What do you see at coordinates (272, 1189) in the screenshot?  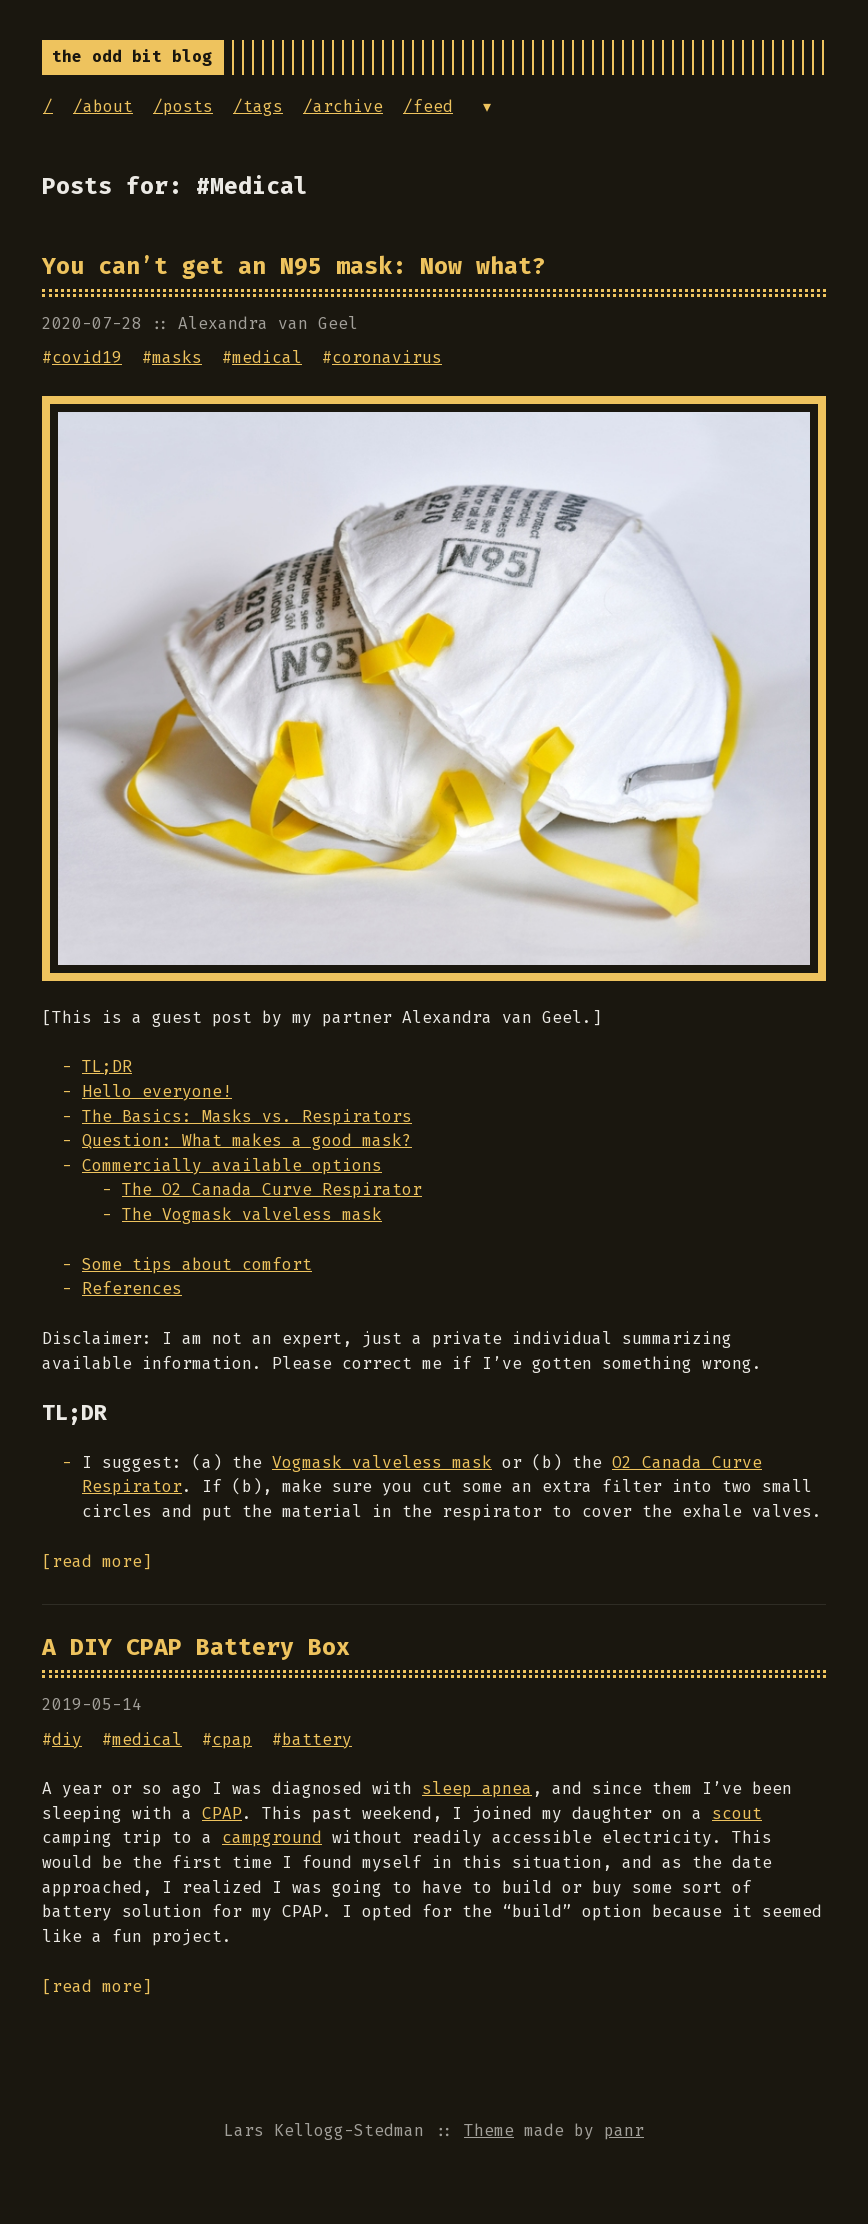 I see `The O2 Canada Curve Respirator` at bounding box center [272, 1189].